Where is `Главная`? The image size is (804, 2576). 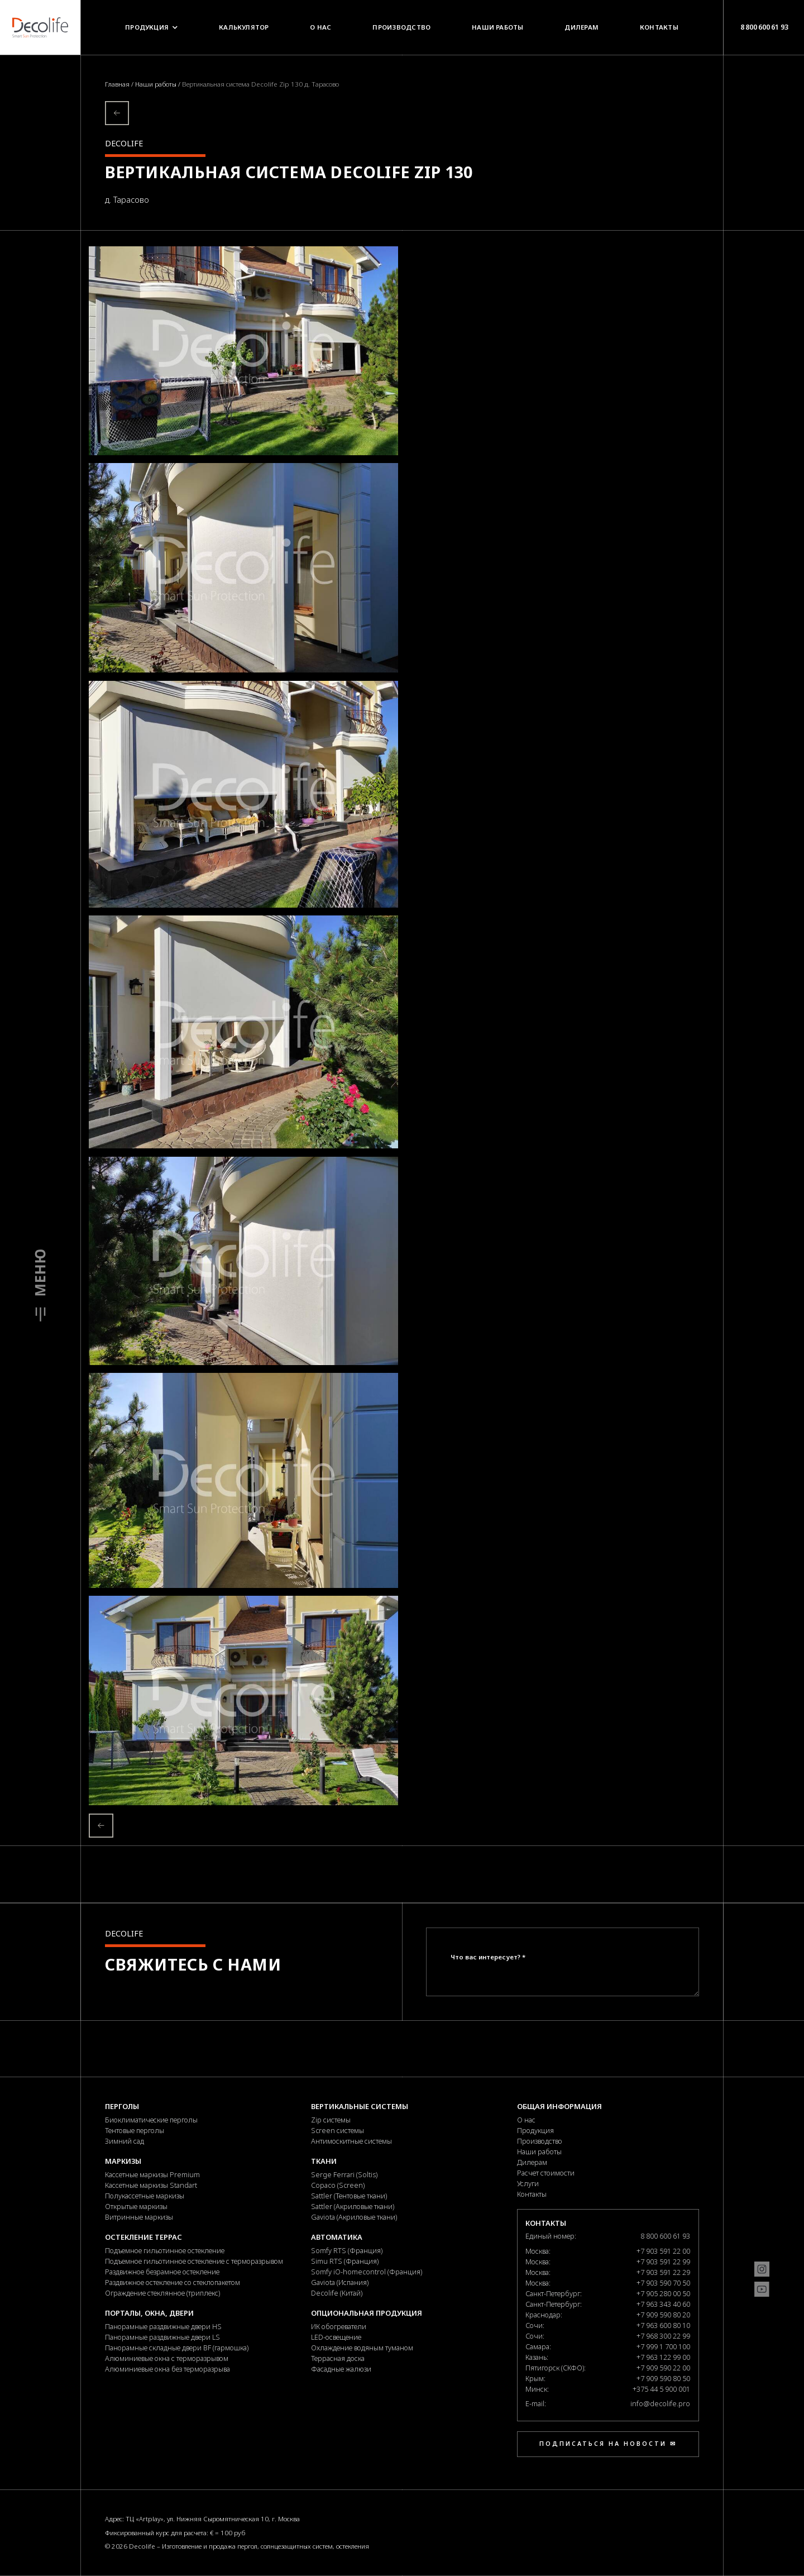
Главная is located at coordinates (118, 84).